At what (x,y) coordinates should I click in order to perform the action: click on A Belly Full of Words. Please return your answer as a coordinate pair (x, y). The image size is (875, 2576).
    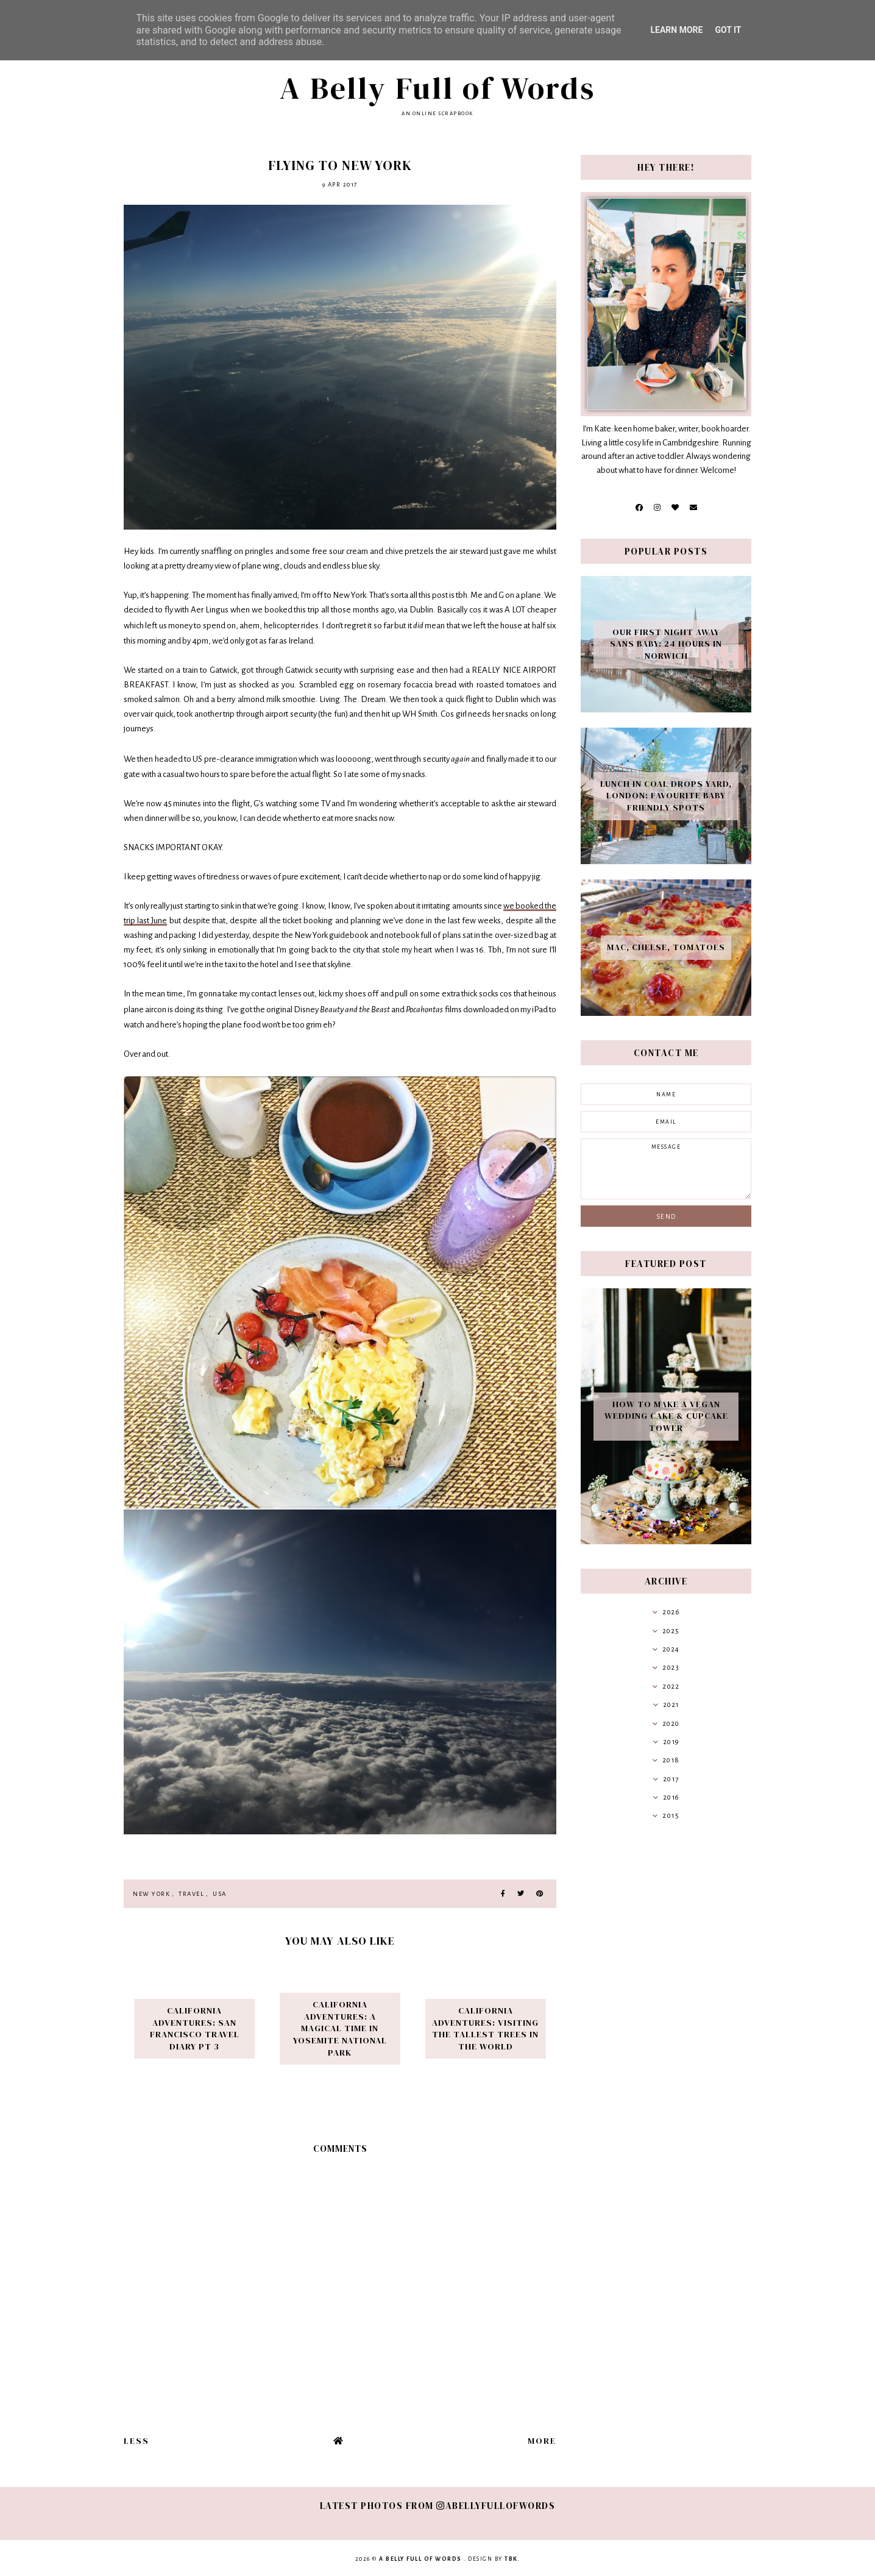
    Looking at the image, I should click on (437, 88).